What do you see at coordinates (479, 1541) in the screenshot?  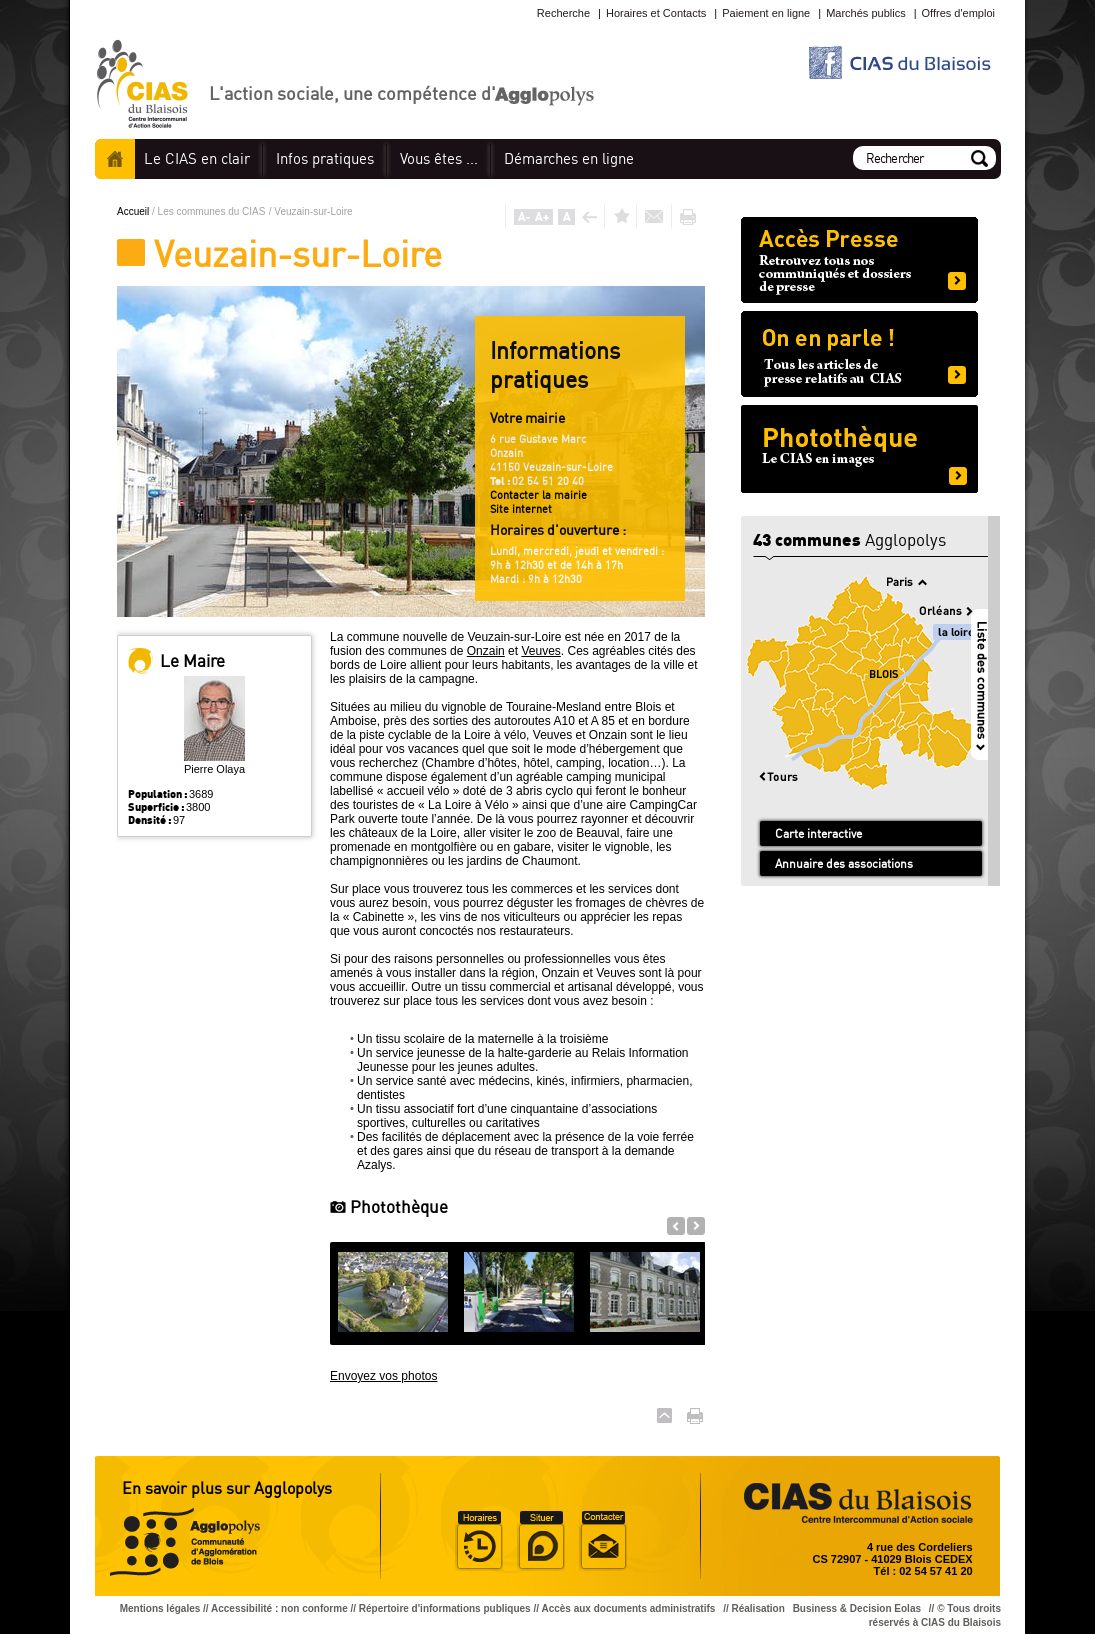 I see `Horaire` at bounding box center [479, 1541].